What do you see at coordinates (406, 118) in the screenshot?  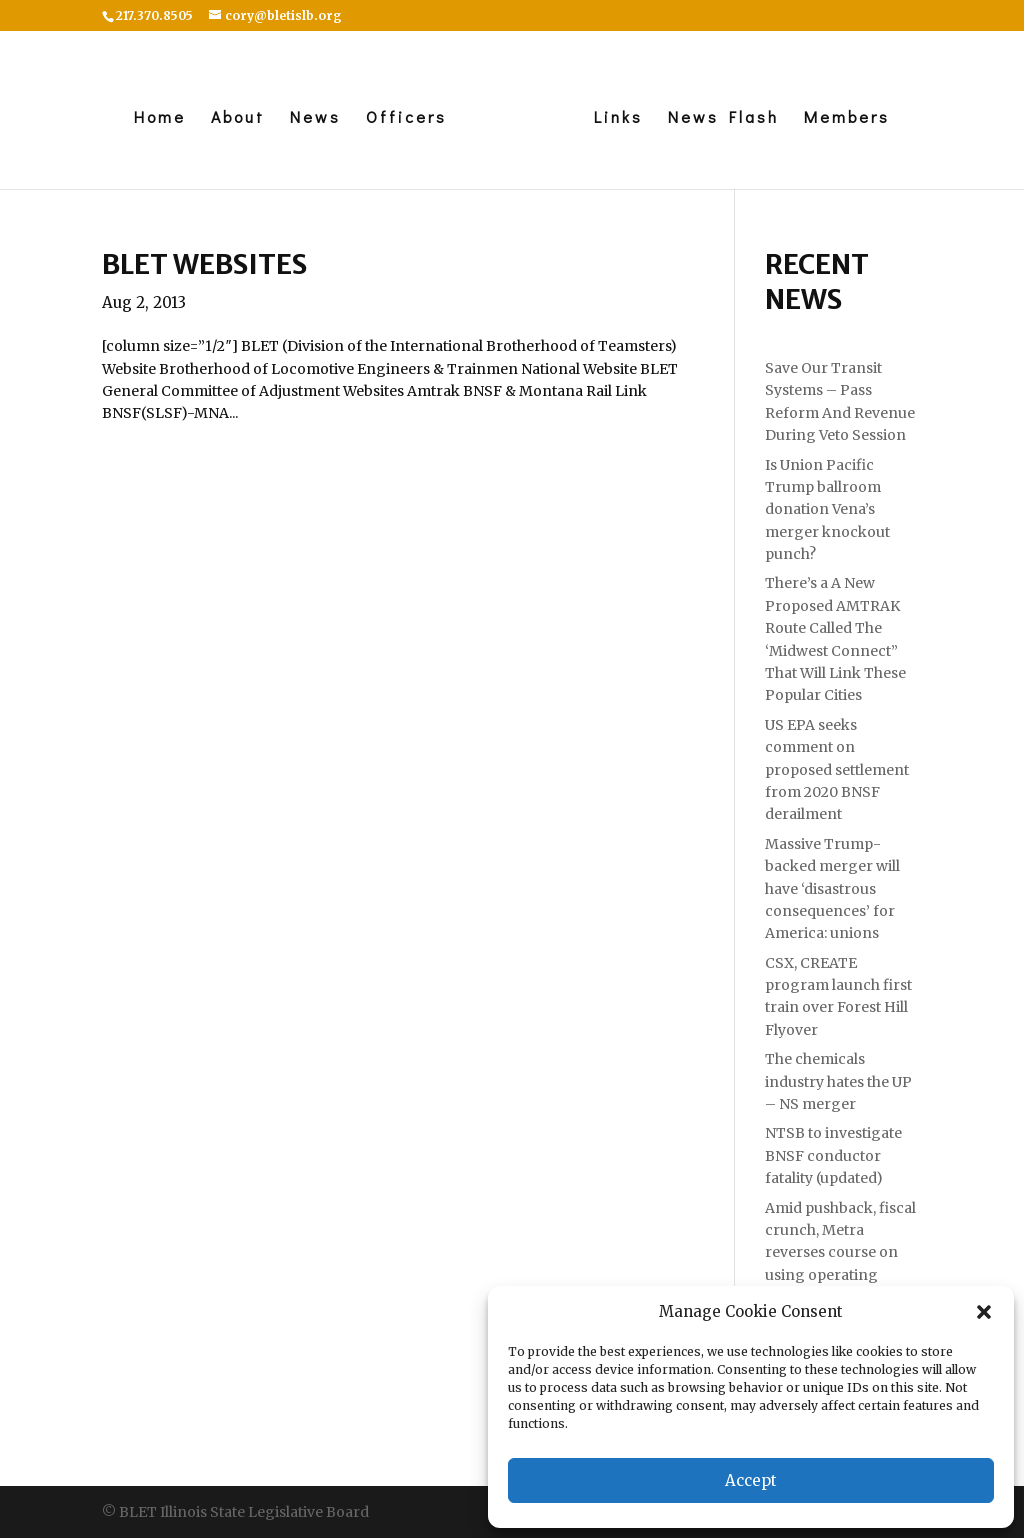 I see `Officers` at bounding box center [406, 118].